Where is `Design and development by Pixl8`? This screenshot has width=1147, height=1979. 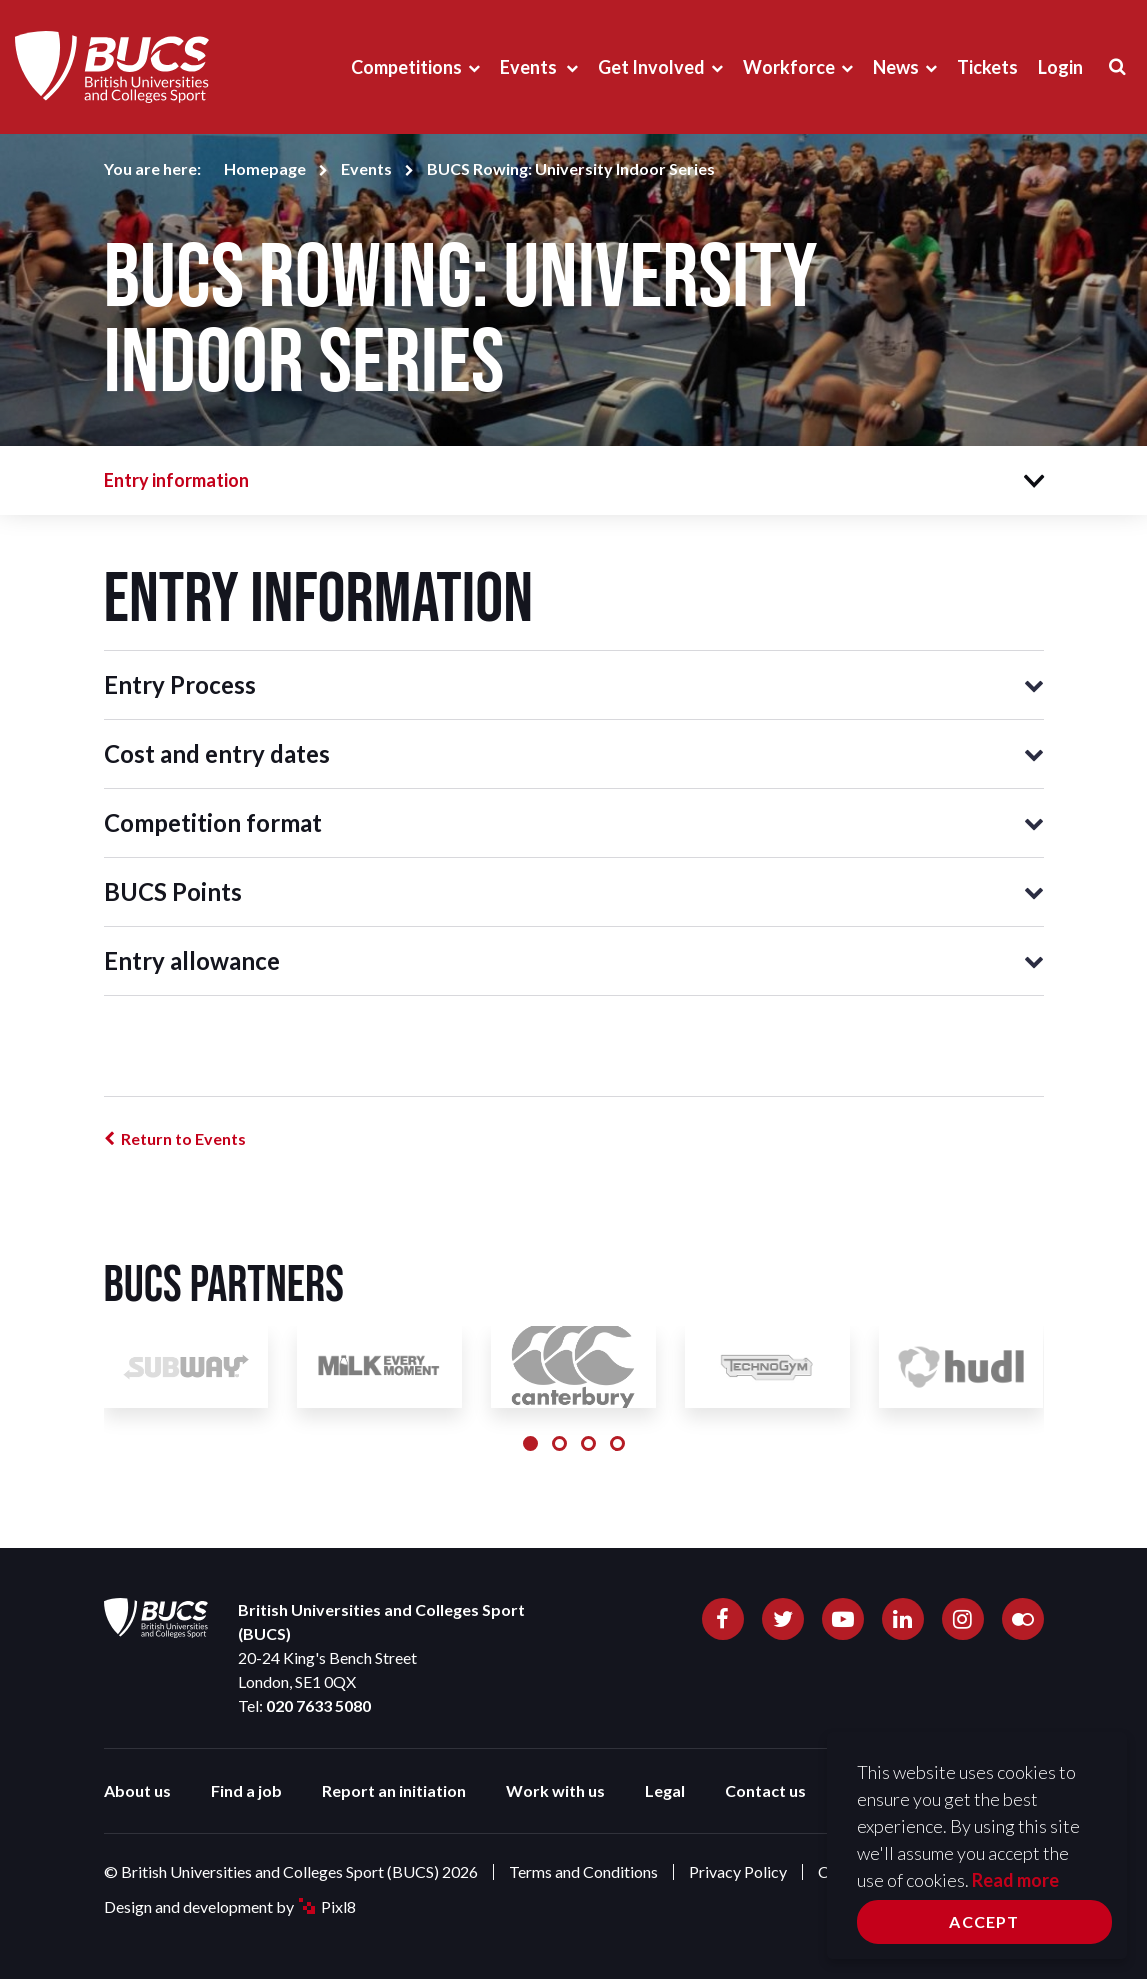 Design and development by Pixl8 is located at coordinates (230, 1906).